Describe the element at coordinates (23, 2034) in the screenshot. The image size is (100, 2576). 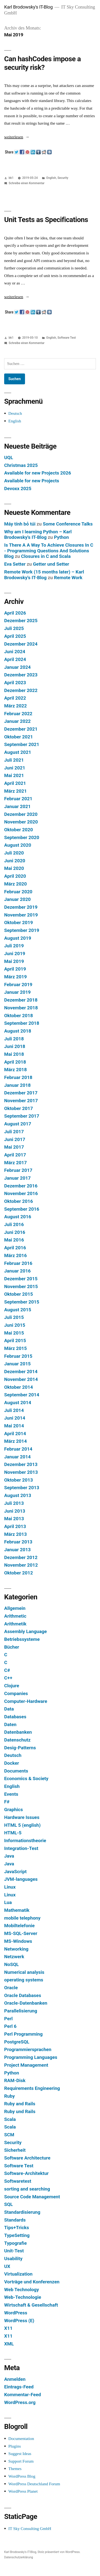
I see `Perl Programming` at that location.